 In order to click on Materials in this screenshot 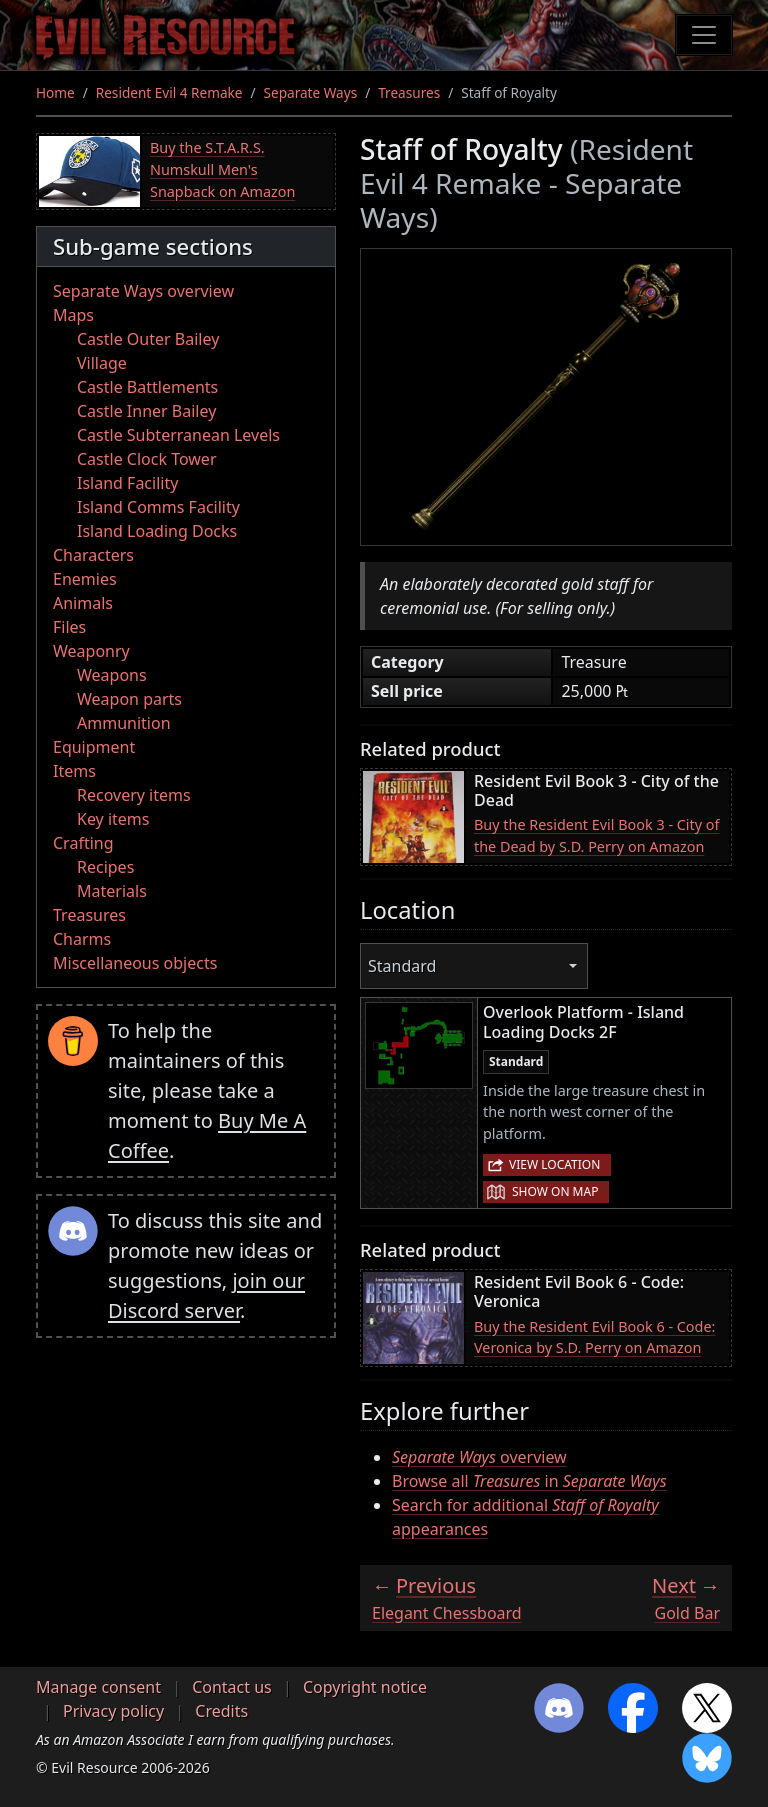, I will do `click(112, 891)`.